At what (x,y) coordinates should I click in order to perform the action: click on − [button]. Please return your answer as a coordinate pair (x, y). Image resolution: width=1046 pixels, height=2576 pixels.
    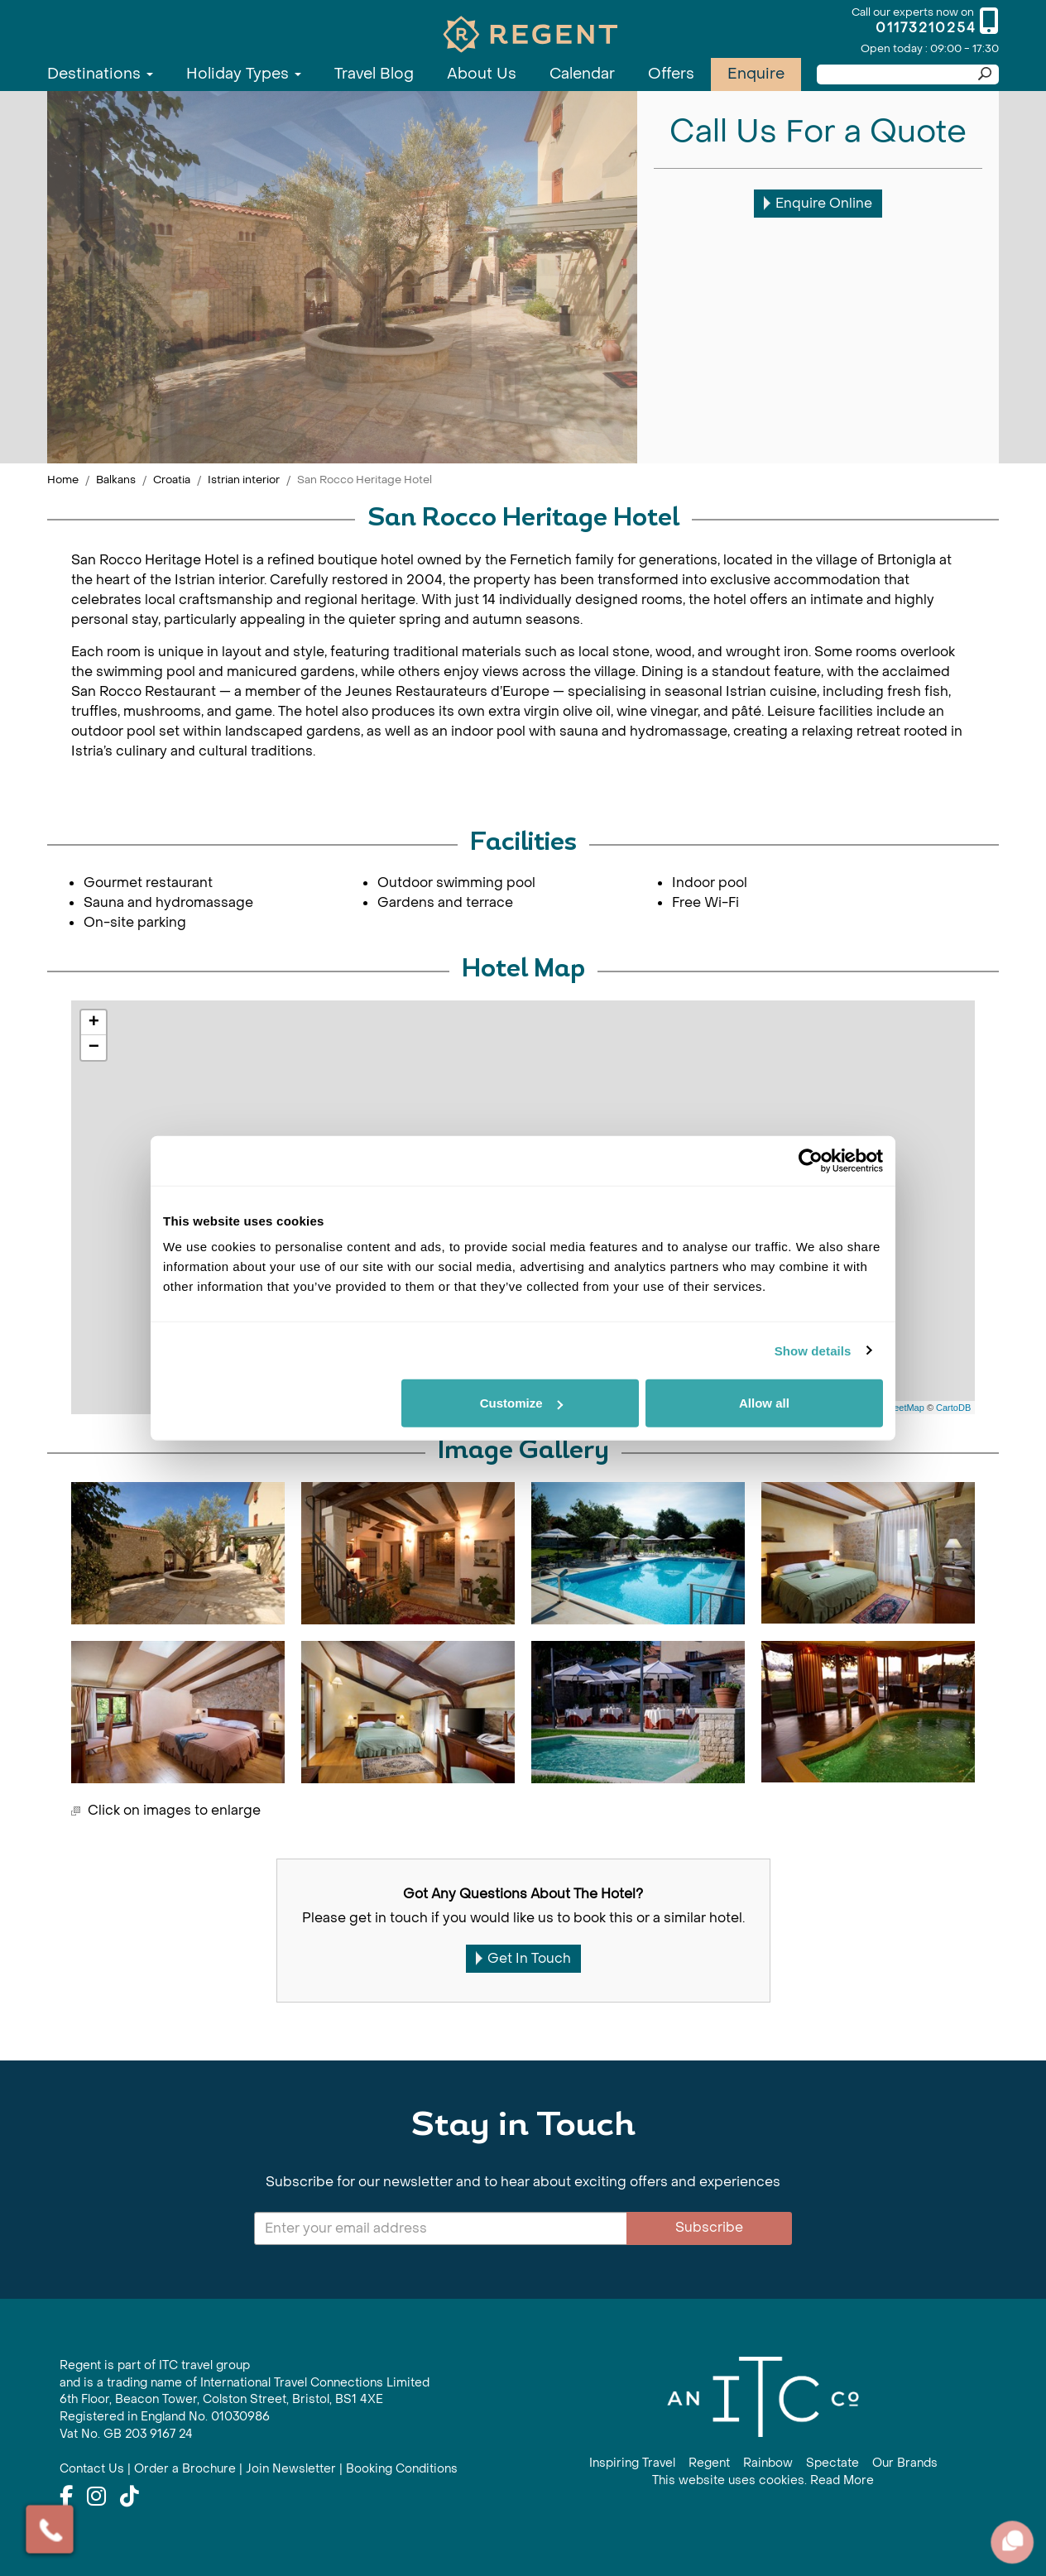
    Looking at the image, I should click on (94, 1047).